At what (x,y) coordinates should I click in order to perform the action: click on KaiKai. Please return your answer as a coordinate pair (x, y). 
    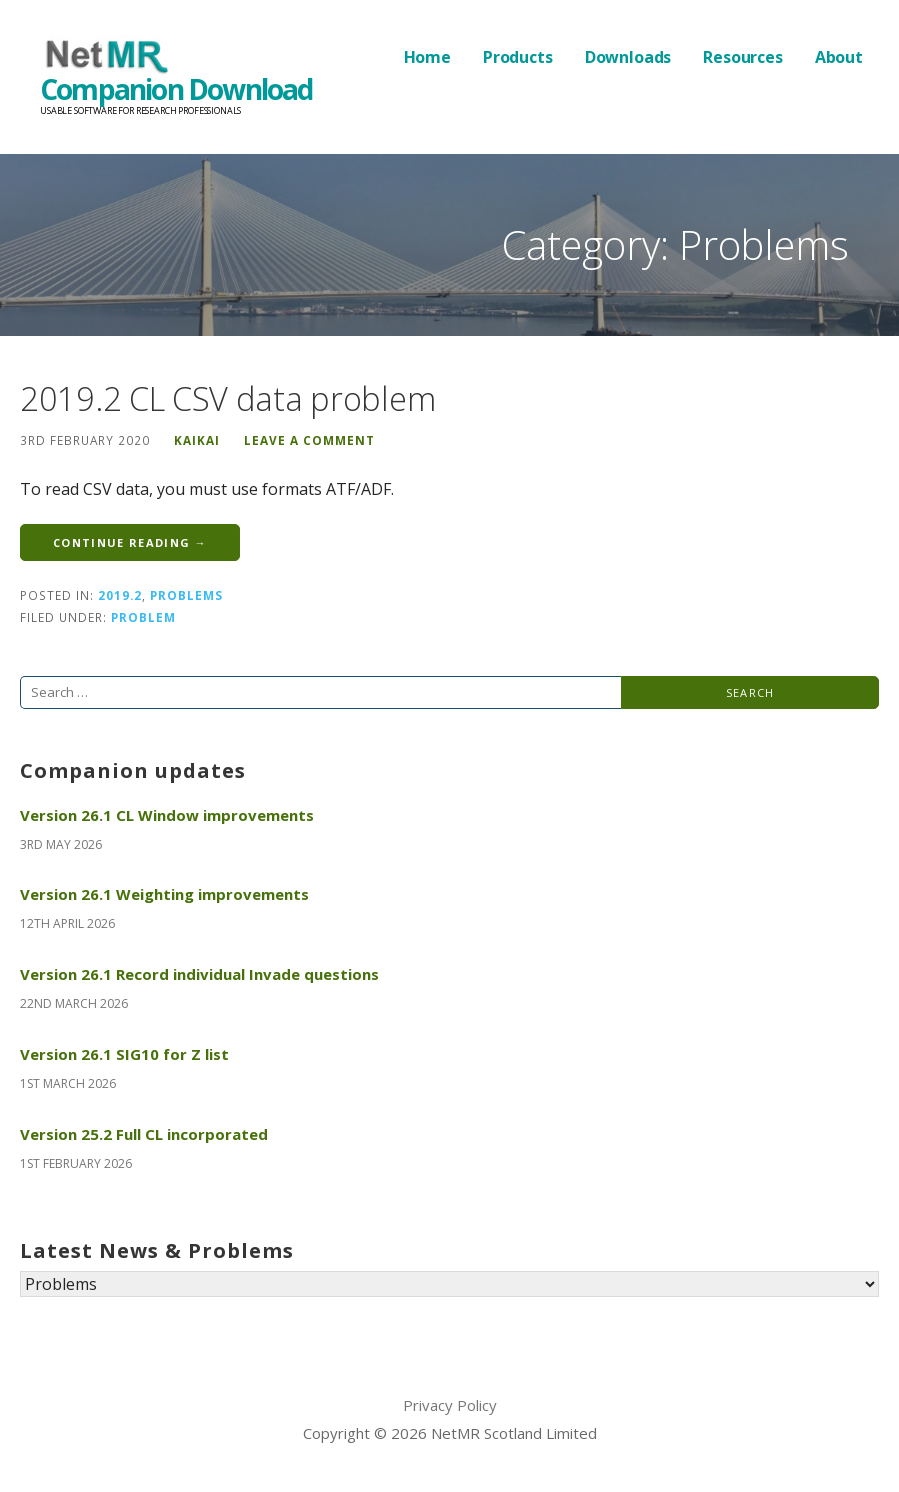
    Looking at the image, I should click on (197, 440).